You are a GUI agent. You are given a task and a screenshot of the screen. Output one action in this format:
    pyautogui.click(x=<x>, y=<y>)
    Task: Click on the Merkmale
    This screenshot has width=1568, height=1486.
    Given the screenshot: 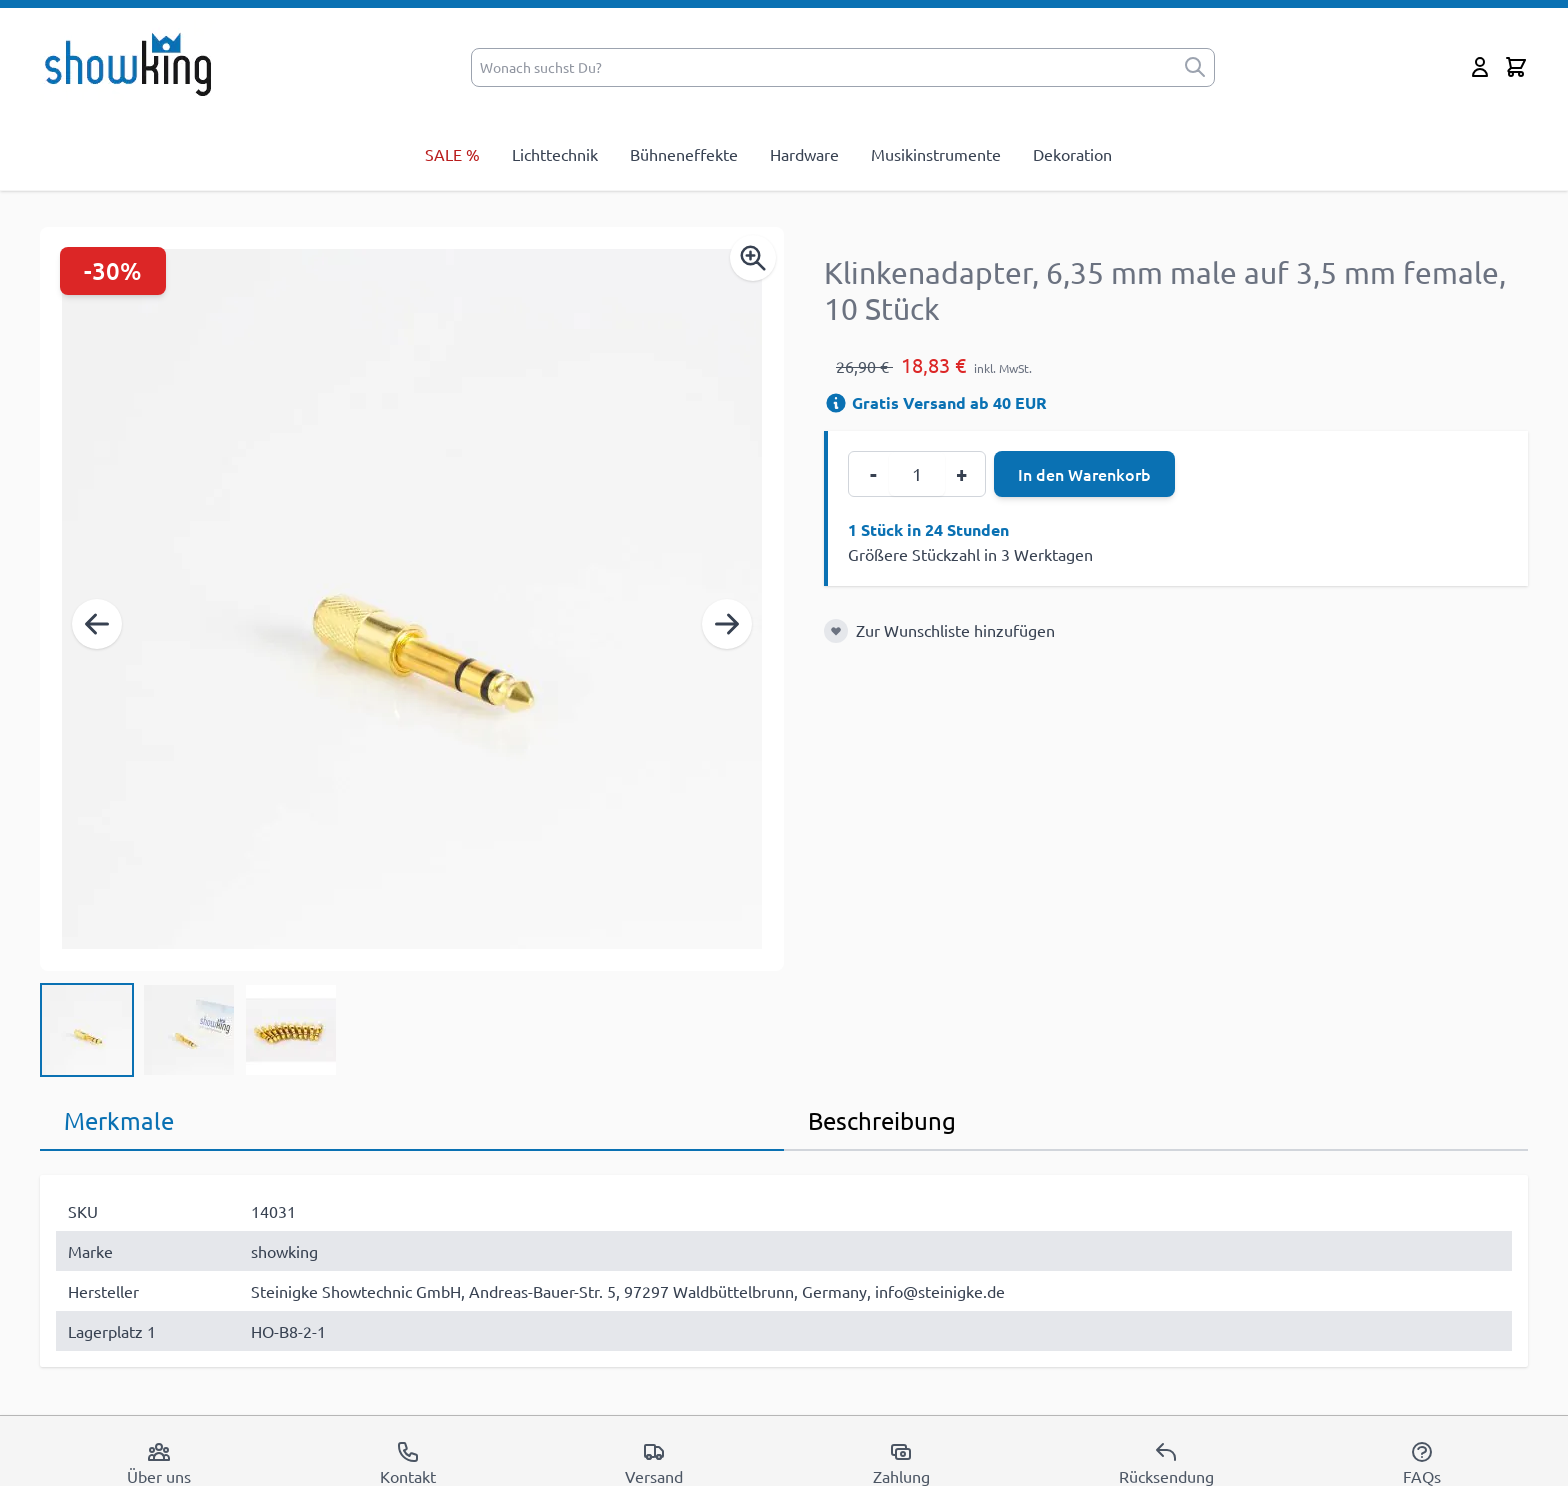 What is the action you would take?
    pyautogui.click(x=119, y=1120)
    